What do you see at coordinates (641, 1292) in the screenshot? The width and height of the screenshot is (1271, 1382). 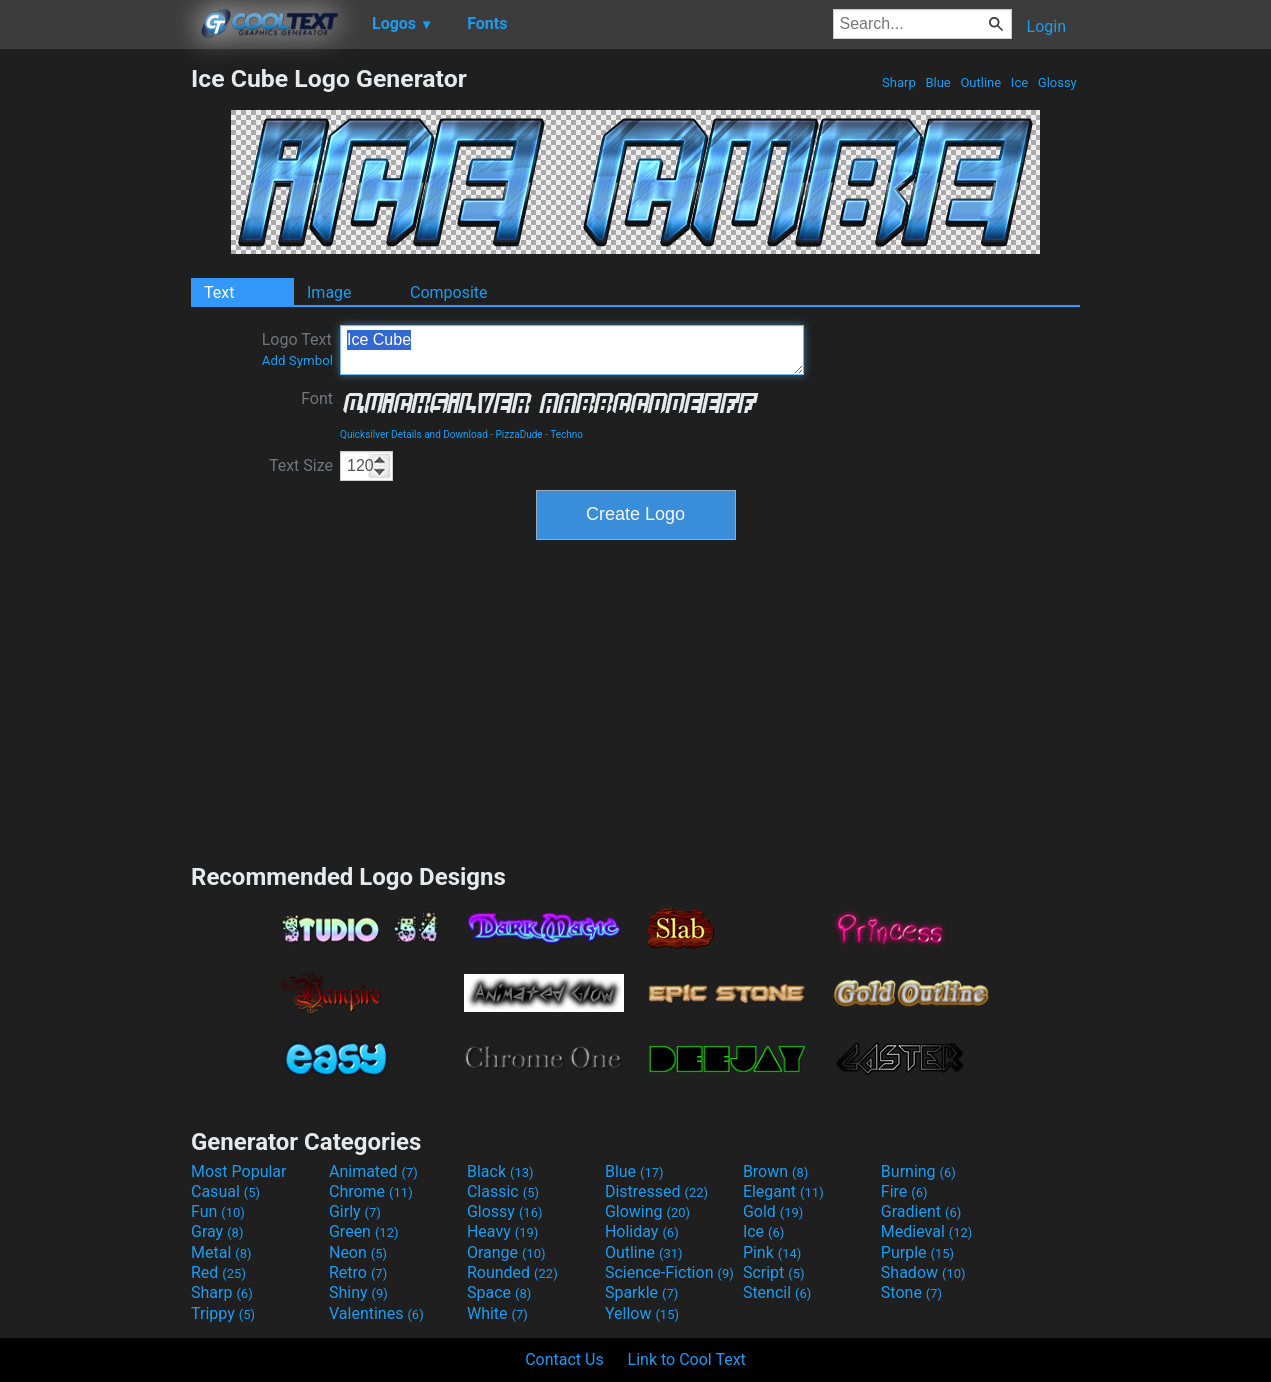 I see `Sparkle` at bounding box center [641, 1292].